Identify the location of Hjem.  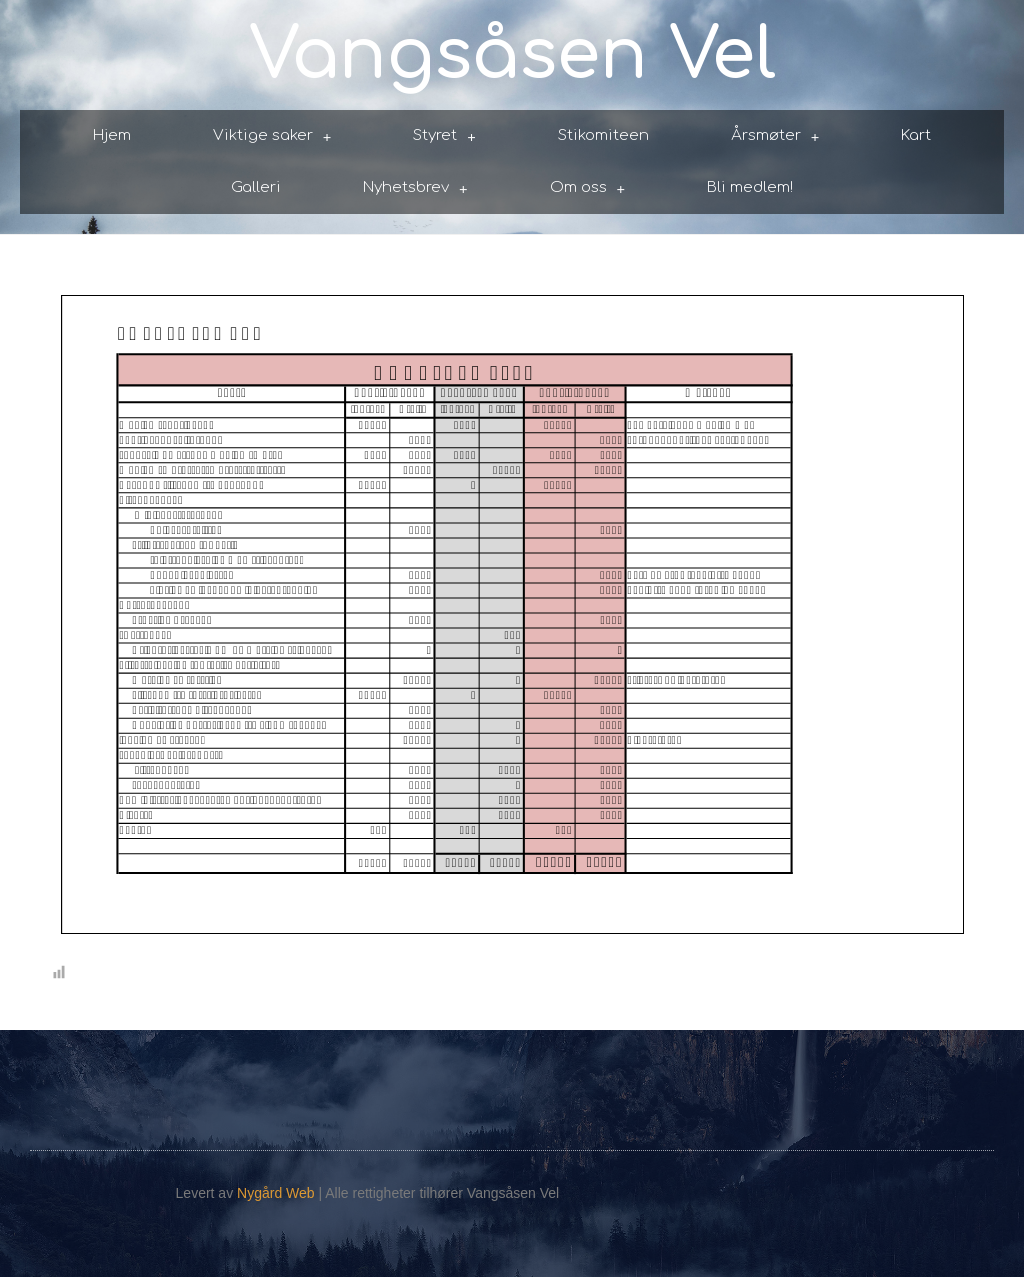
(112, 135).